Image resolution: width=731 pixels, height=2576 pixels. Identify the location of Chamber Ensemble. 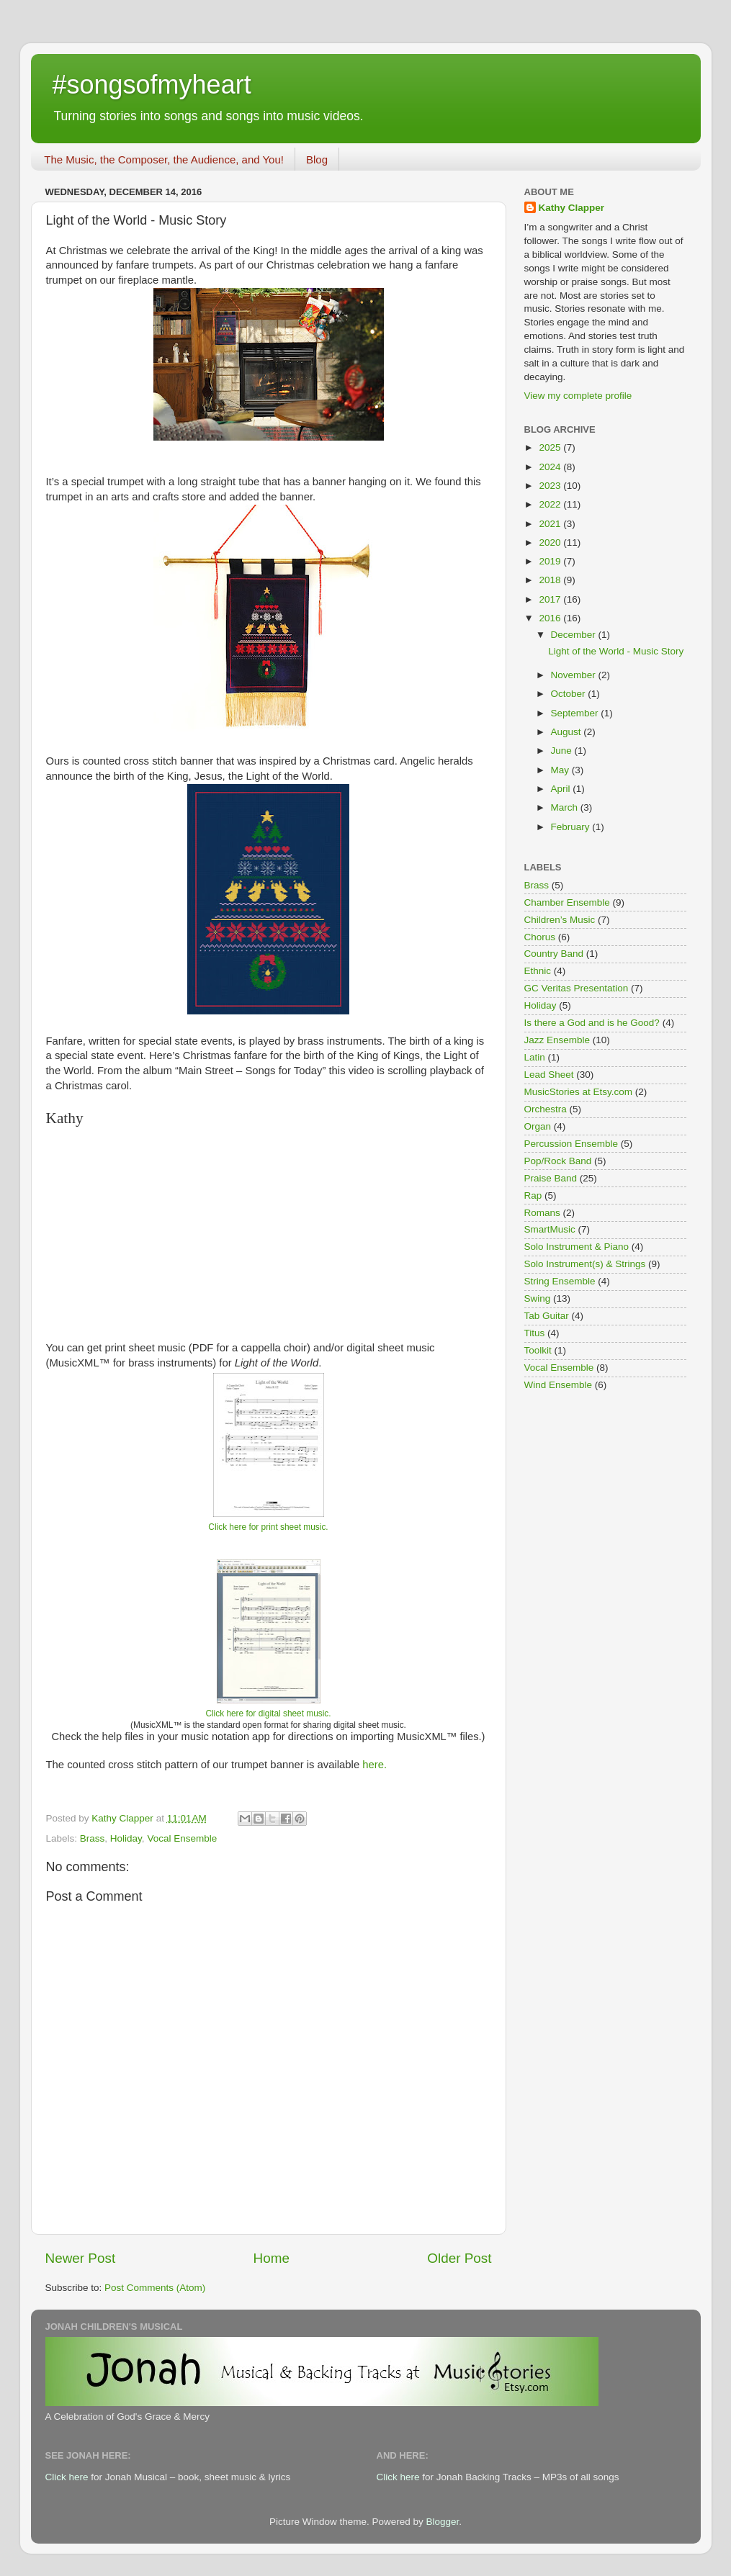
(567, 902).